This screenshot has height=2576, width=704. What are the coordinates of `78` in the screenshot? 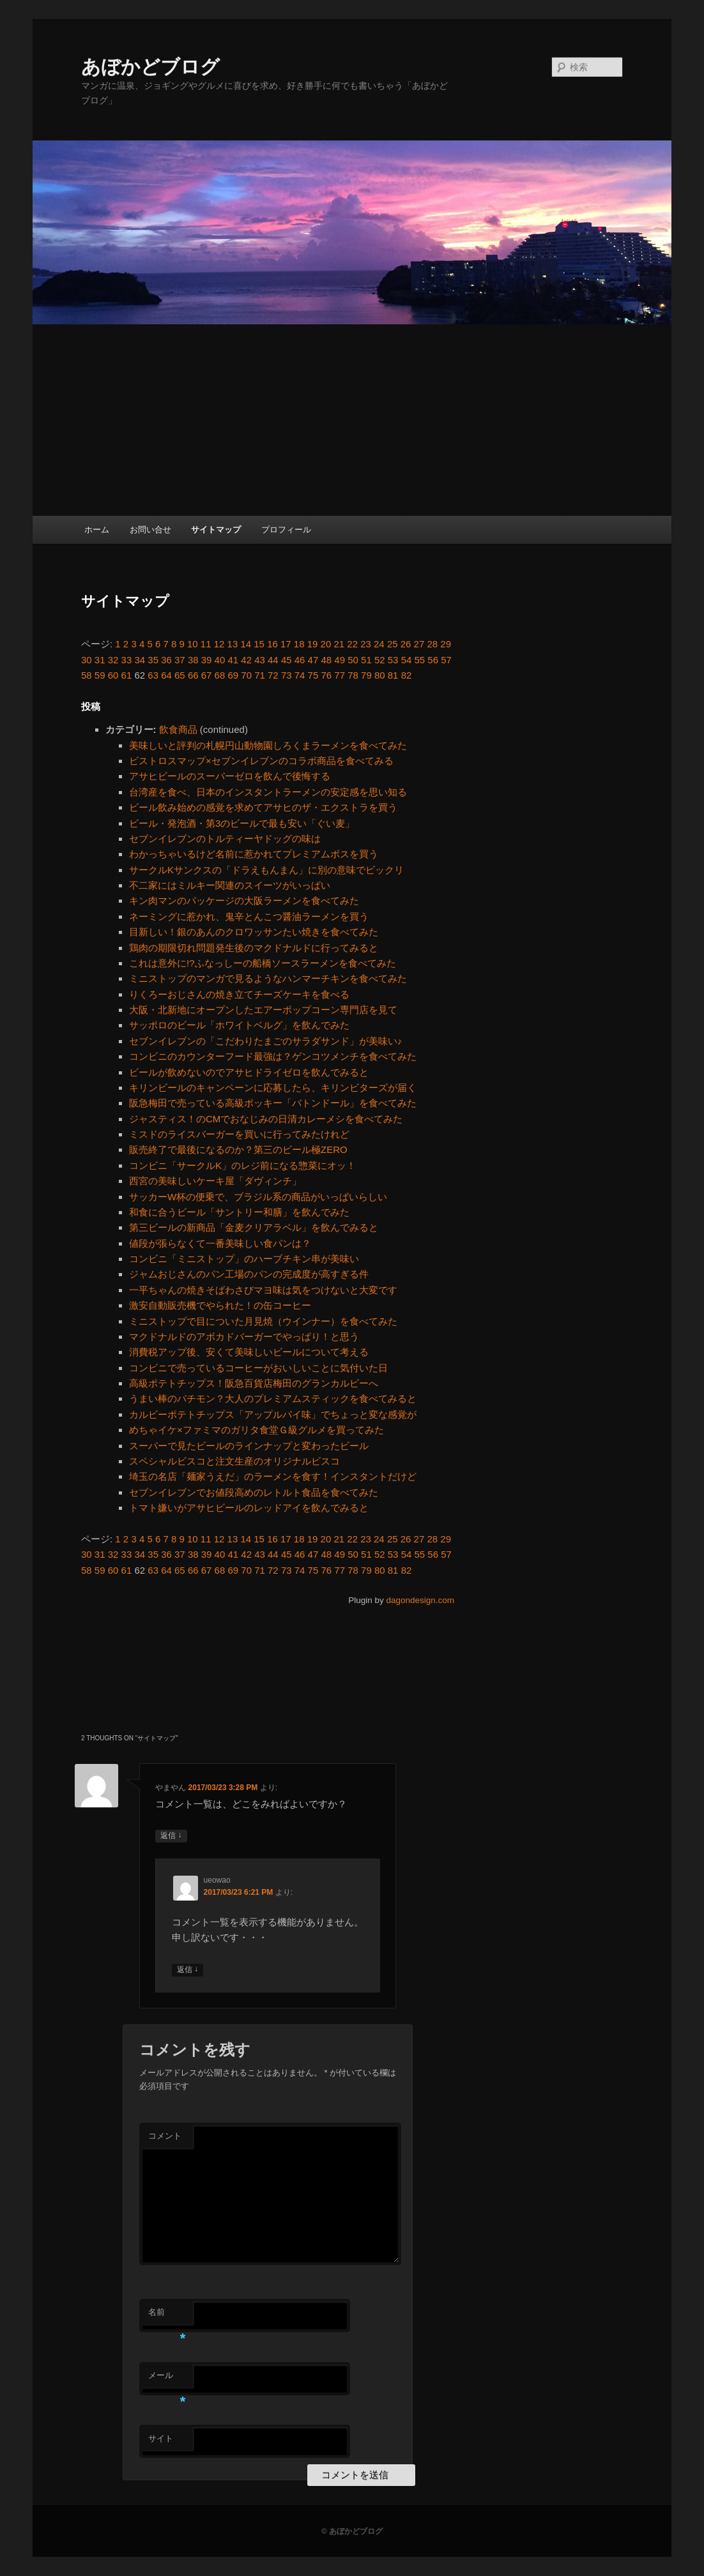 It's located at (353, 675).